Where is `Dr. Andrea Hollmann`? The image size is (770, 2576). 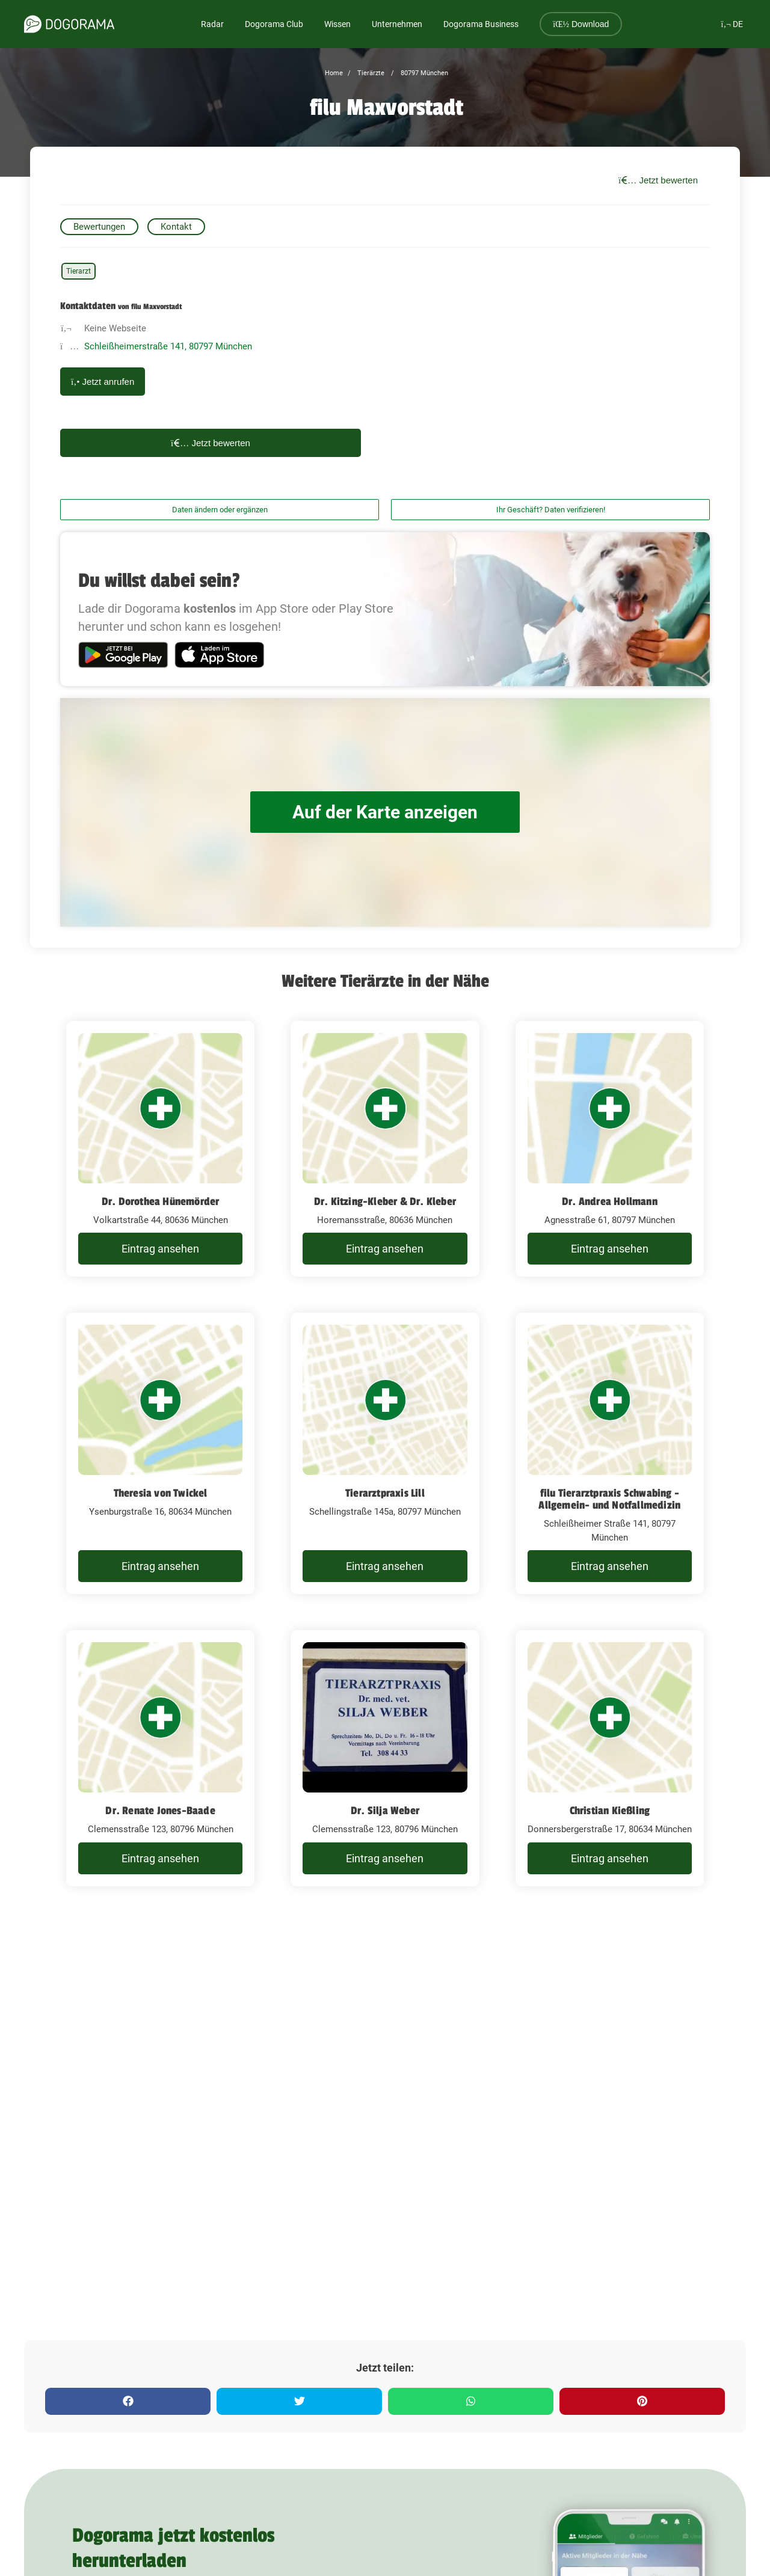
Dr. Andrea Hollmann is located at coordinates (610, 1201).